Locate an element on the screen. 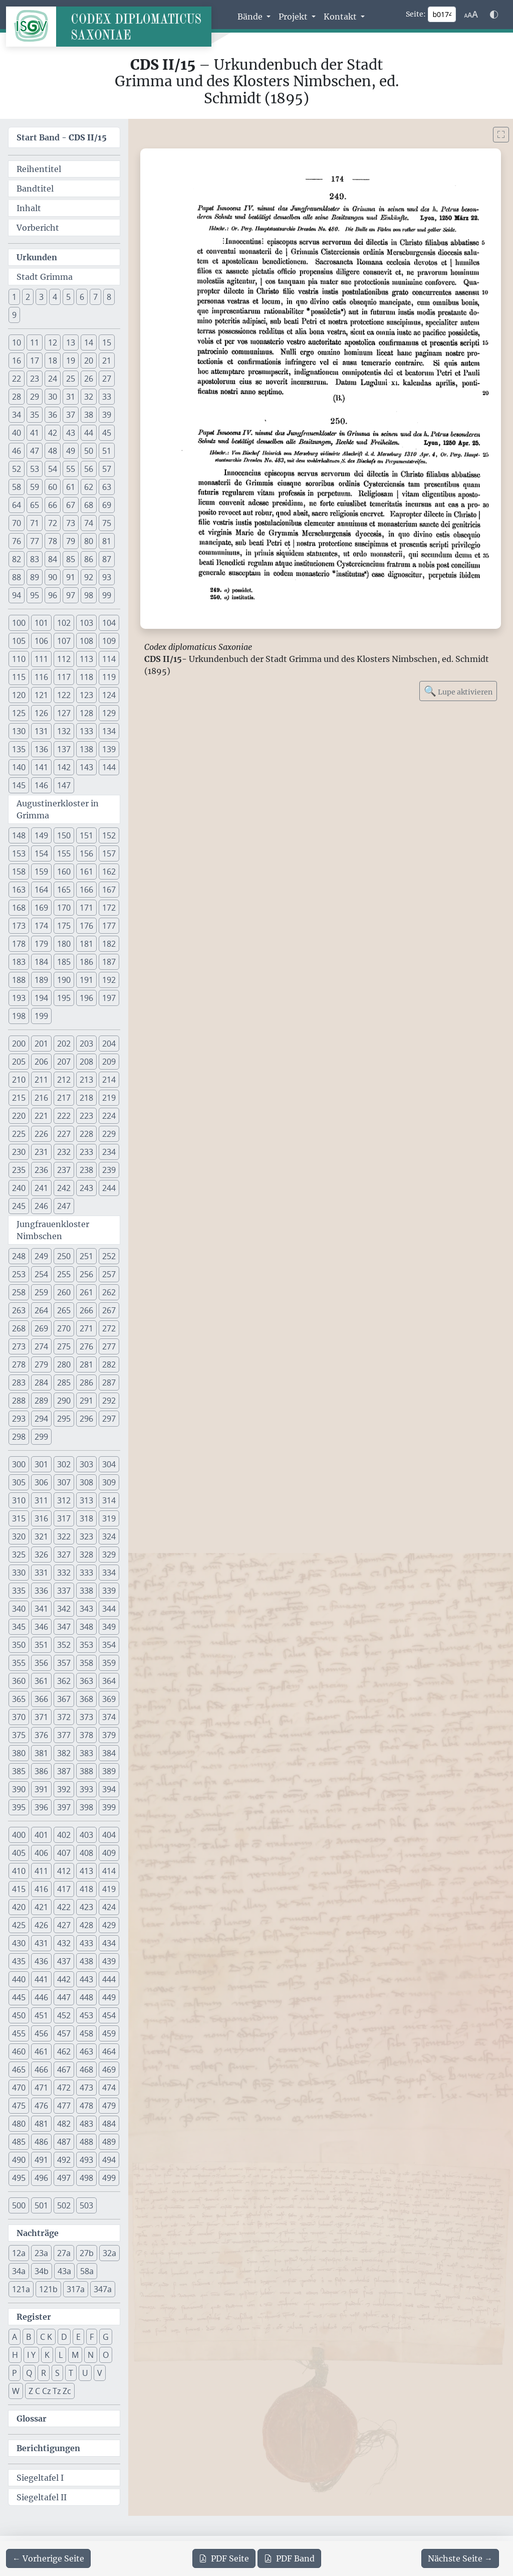  206 [button] is located at coordinates (41, 1061).